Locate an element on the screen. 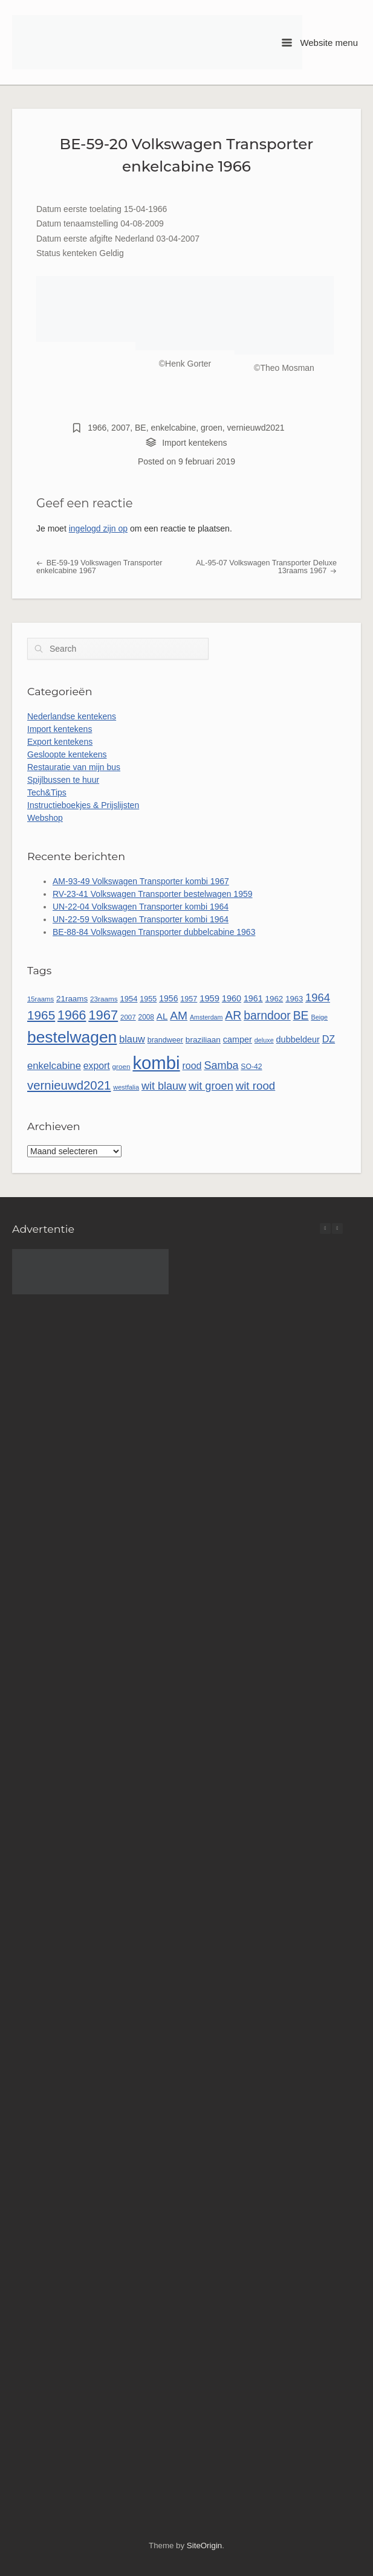 The width and height of the screenshot is (373, 2576). BE is located at coordinates (140, 427).